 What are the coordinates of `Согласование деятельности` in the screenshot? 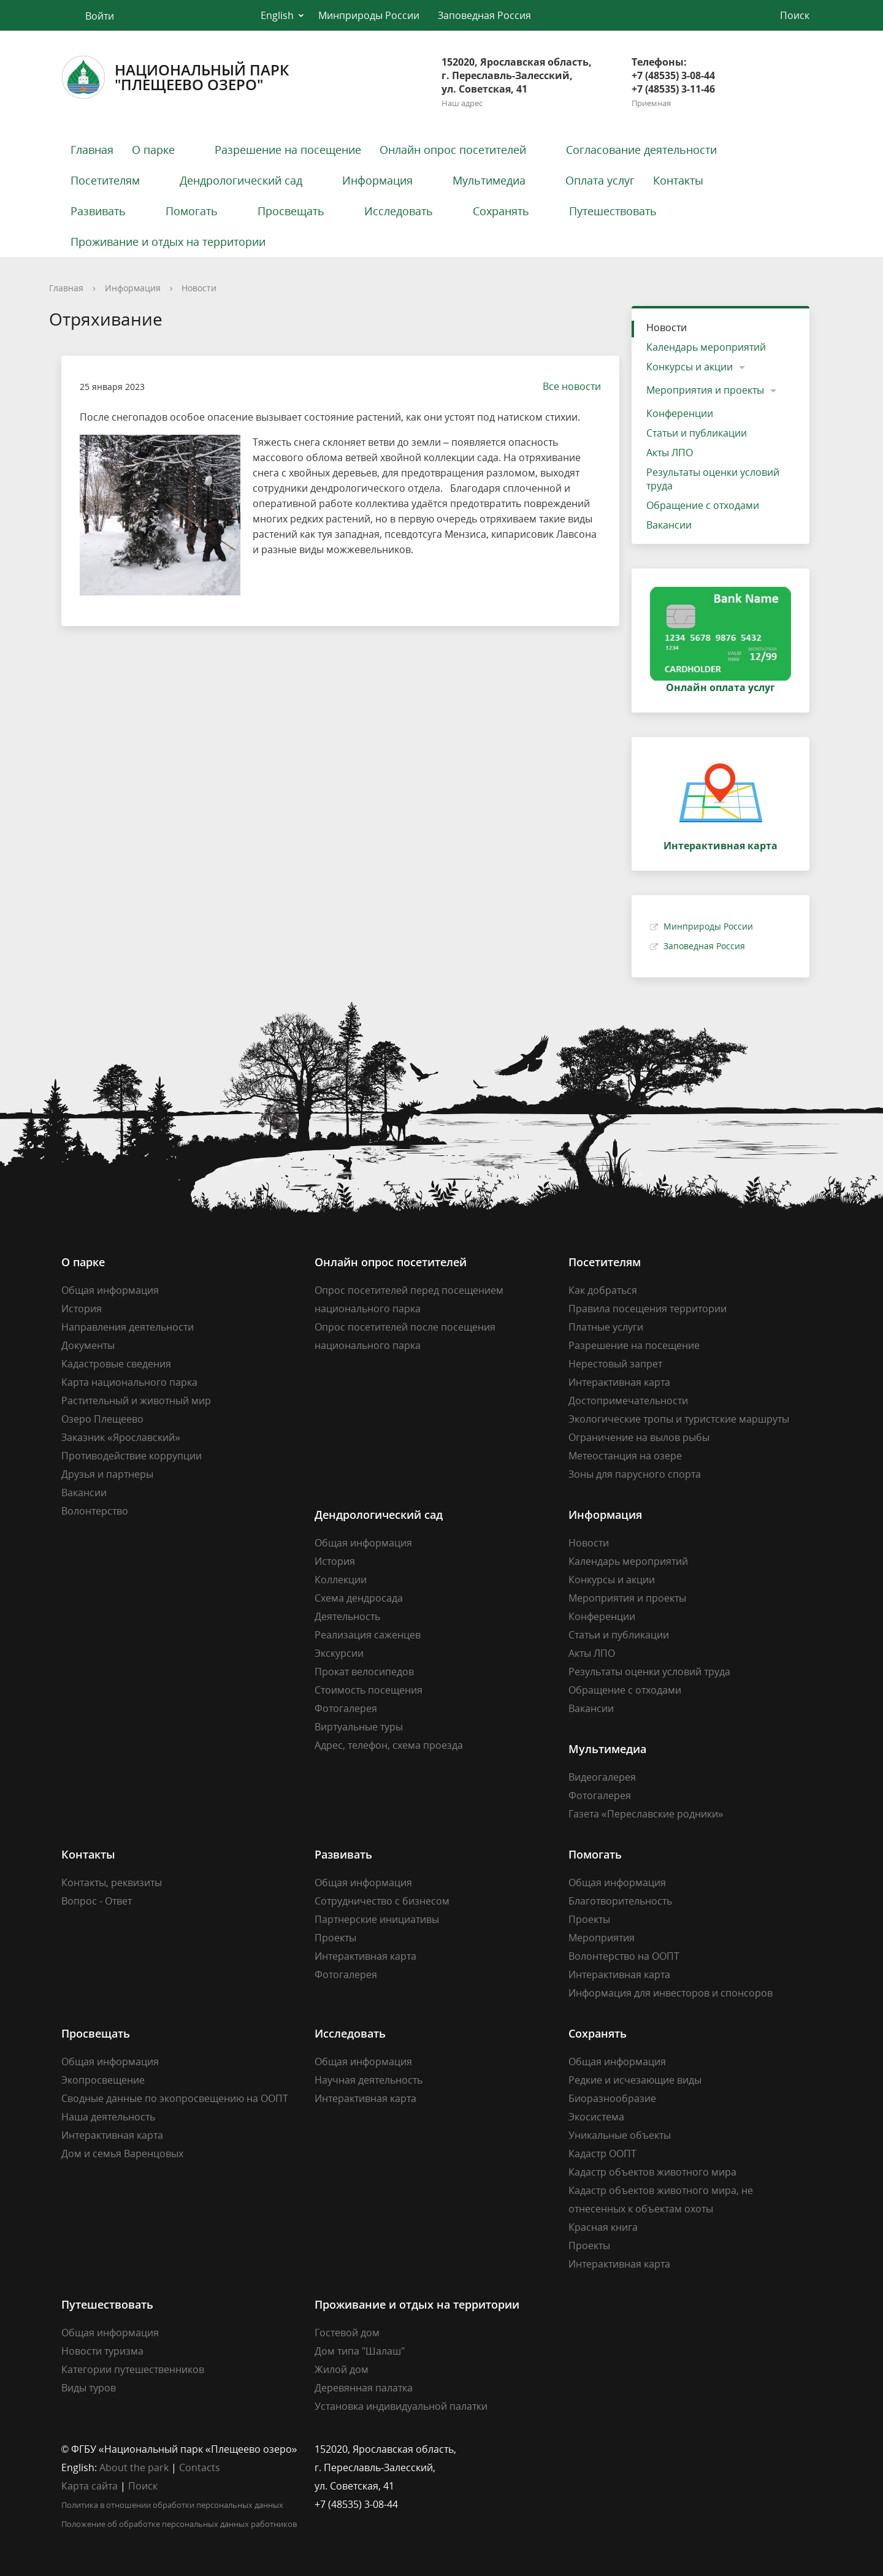 It's located at (641, 149).